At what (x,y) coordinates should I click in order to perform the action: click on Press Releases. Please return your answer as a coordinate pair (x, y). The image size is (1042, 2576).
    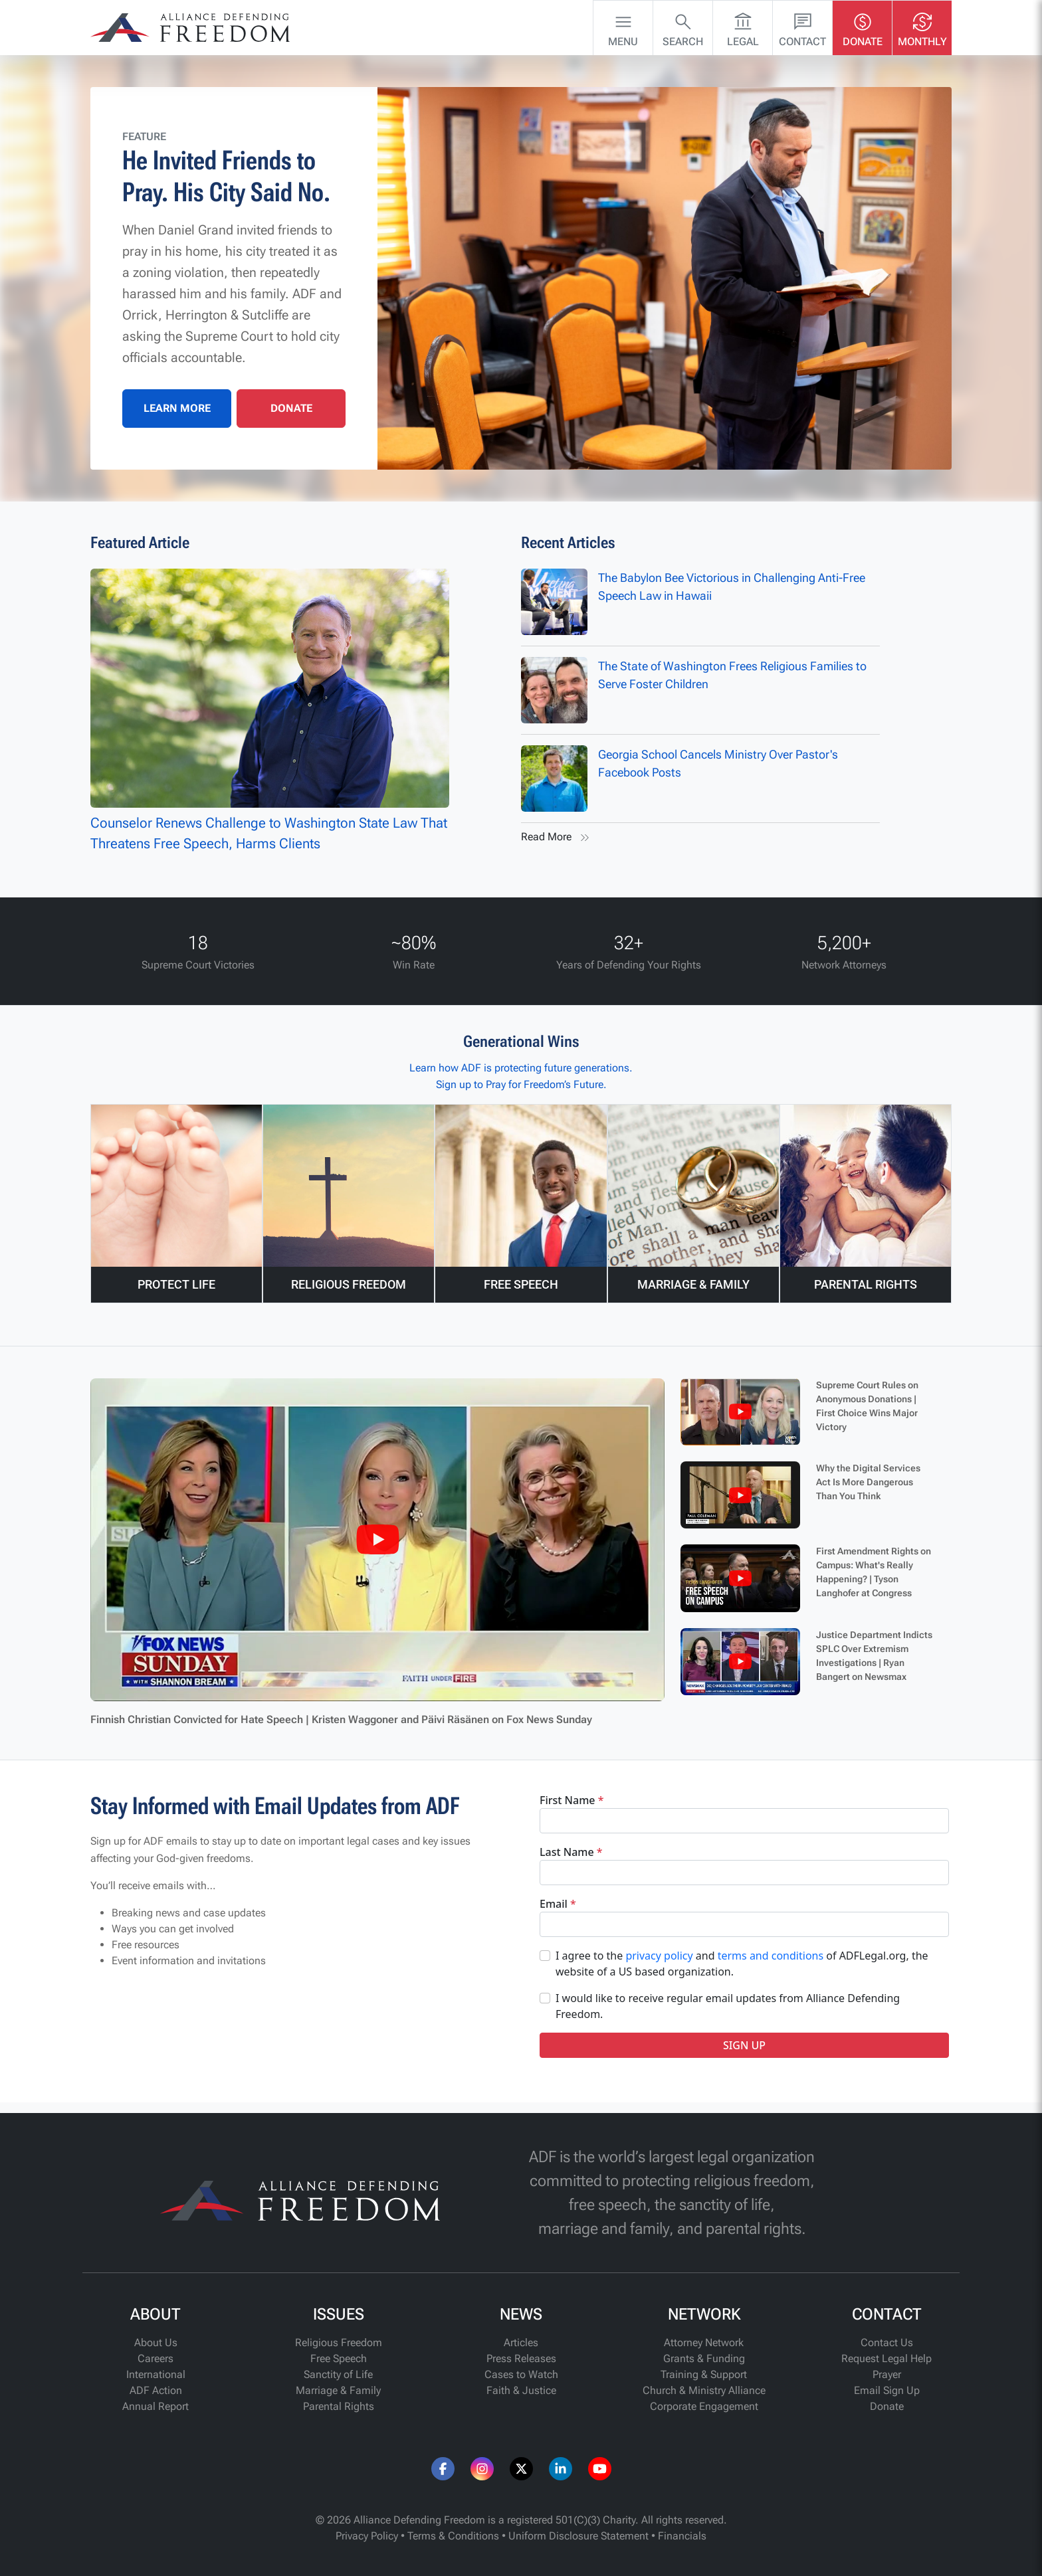
    Looking at the image, I should click on (521, 2358).